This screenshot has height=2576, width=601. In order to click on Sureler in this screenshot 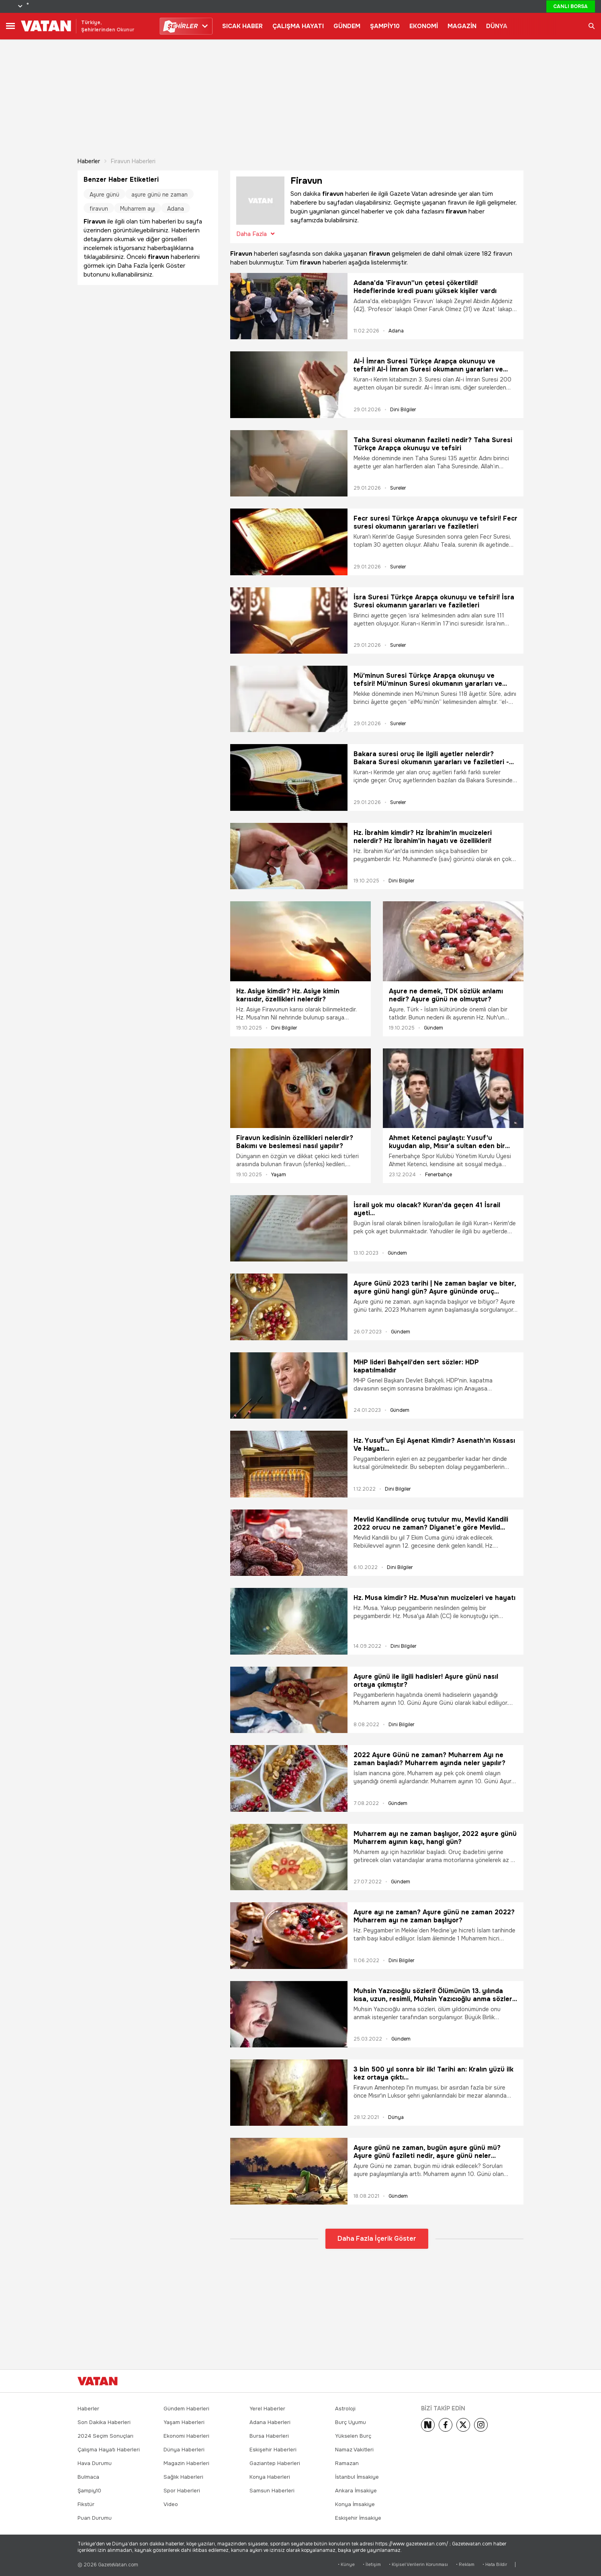, I will do `click(398, 488)`.